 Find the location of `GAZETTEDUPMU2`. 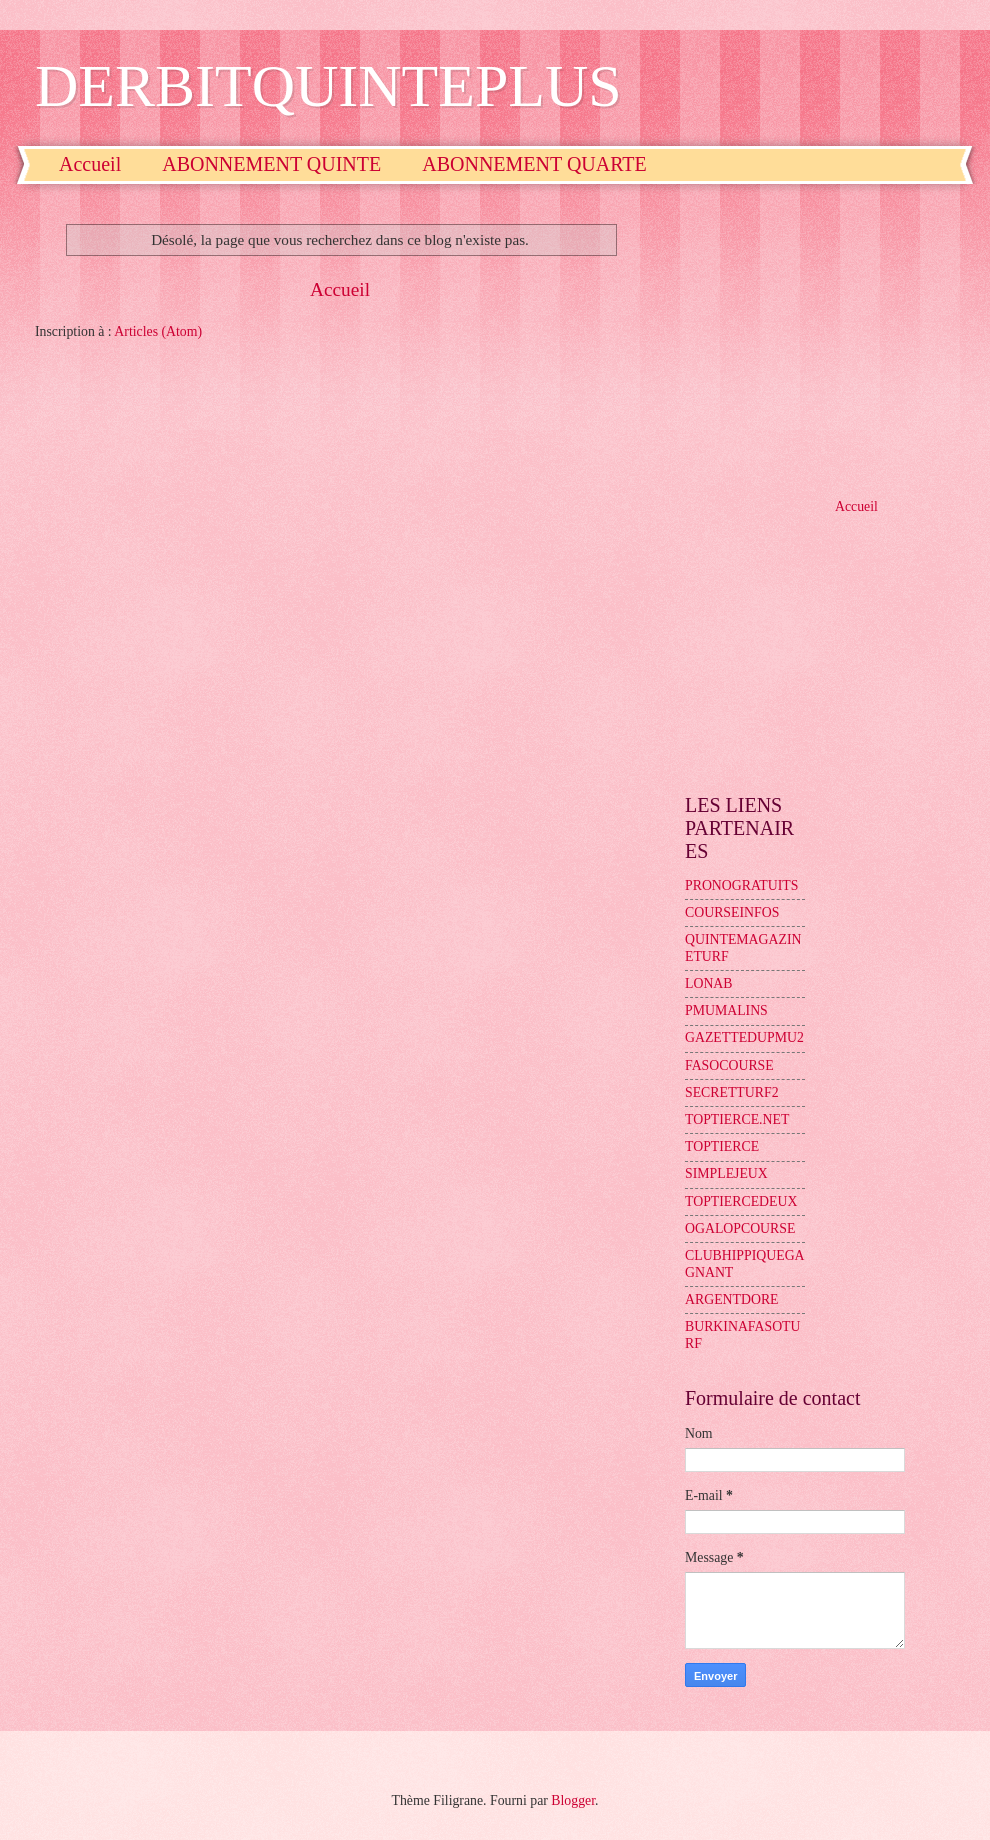

GAZETTEDUPMU2 is located at coordinates (744, 1037).